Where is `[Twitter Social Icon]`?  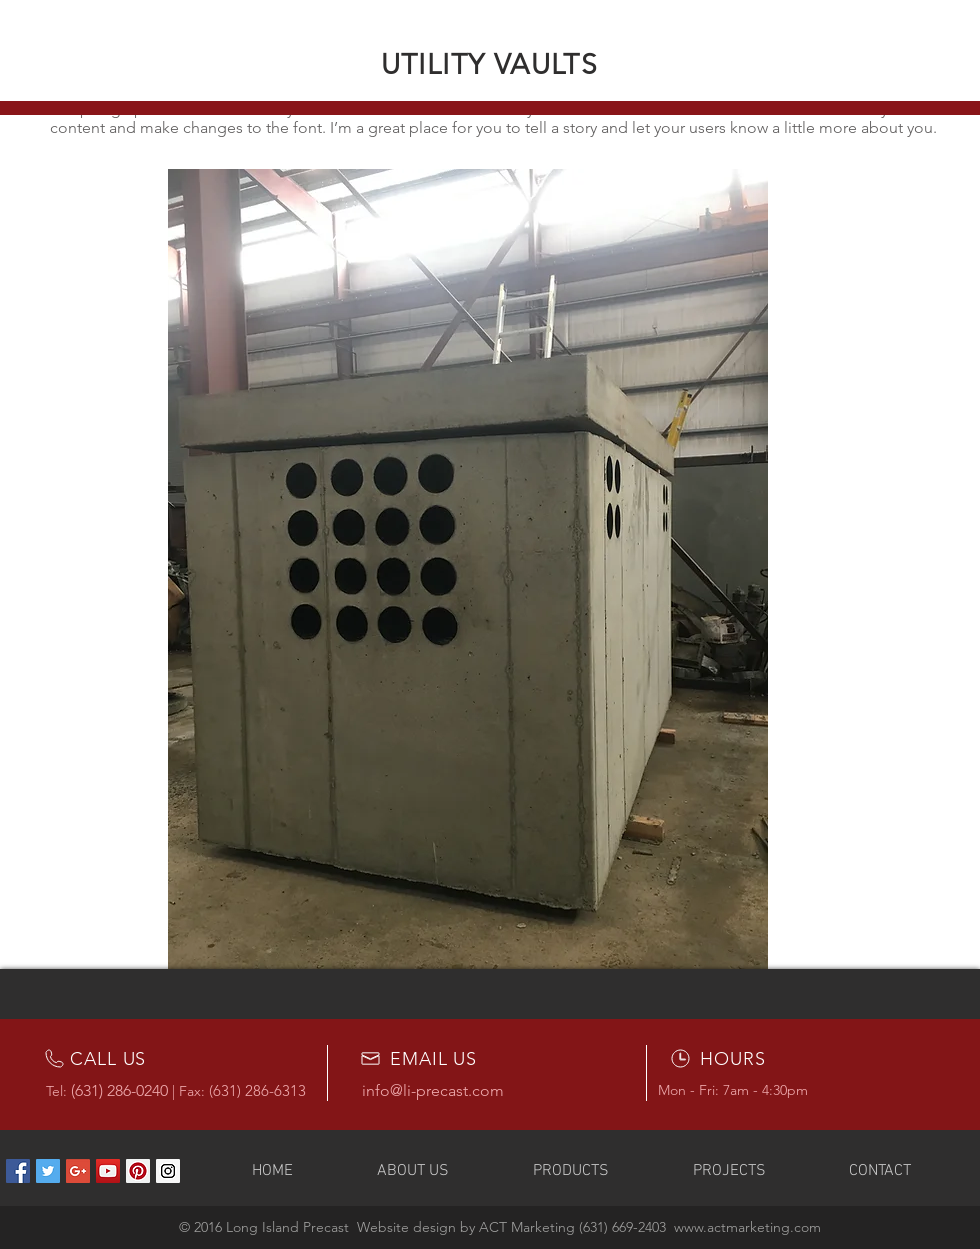
[Twitter Social Icon] is located at coordinates (48, 1171).